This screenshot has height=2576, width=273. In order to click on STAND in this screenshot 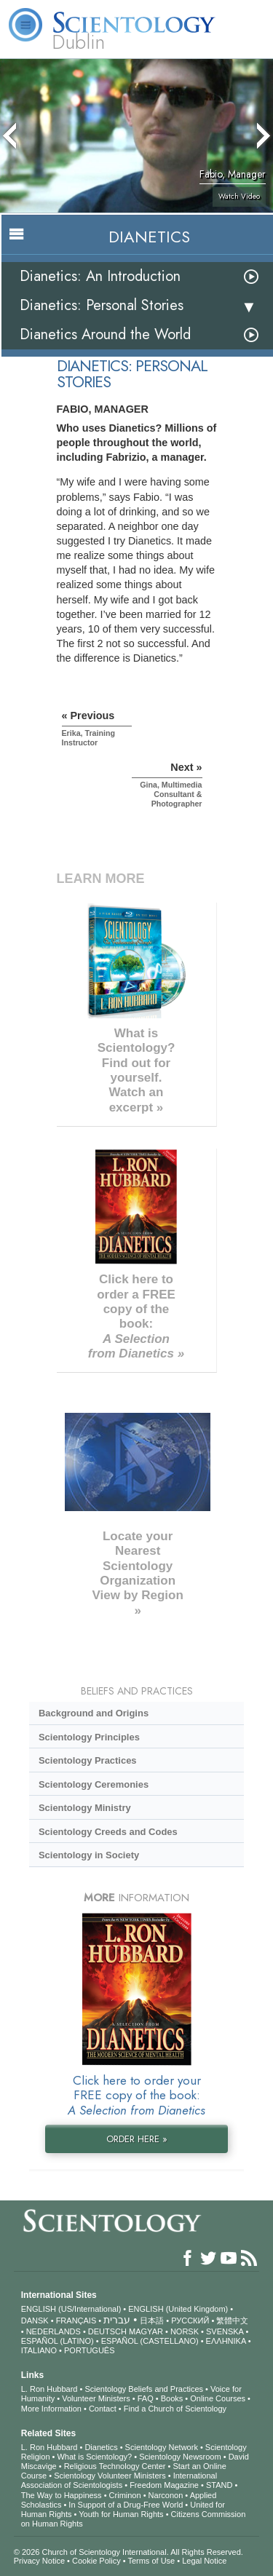, I will do `click(219, 2485)`.